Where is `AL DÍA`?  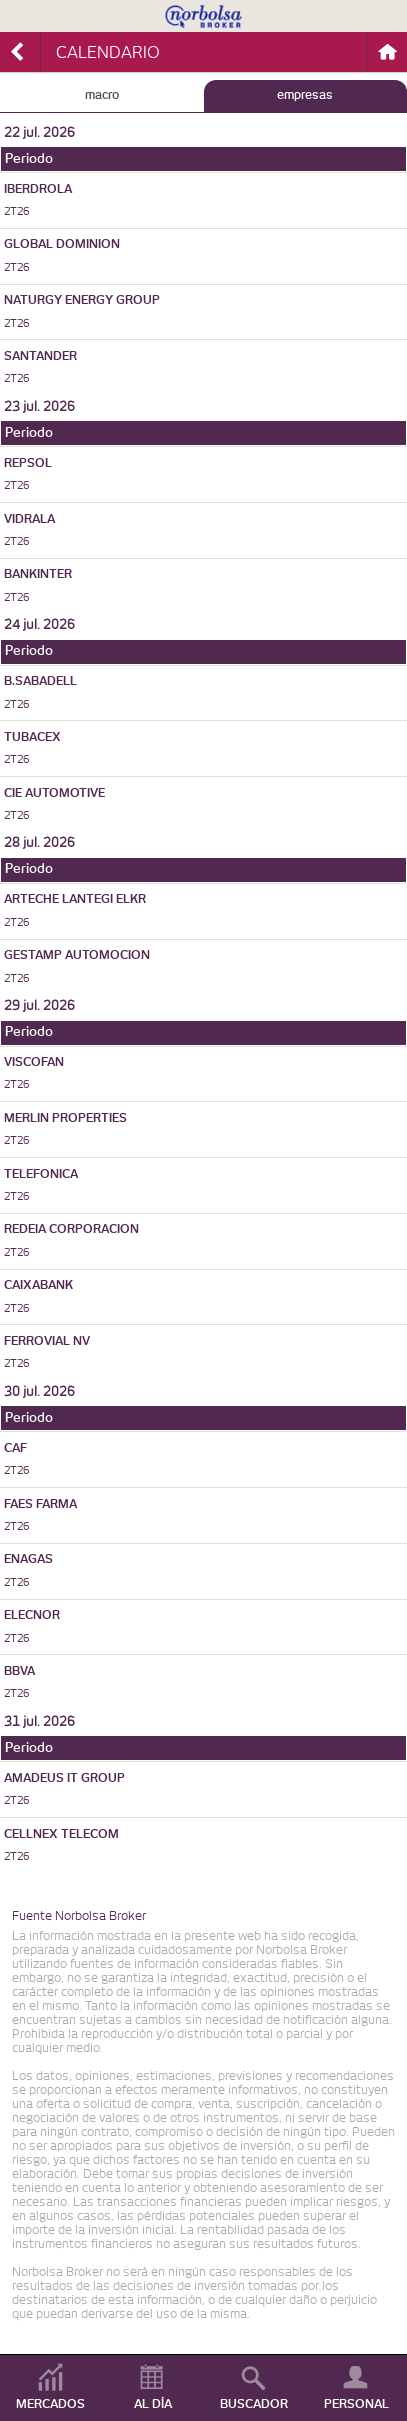 AL DÍA is located at coordinates (153, 2404).